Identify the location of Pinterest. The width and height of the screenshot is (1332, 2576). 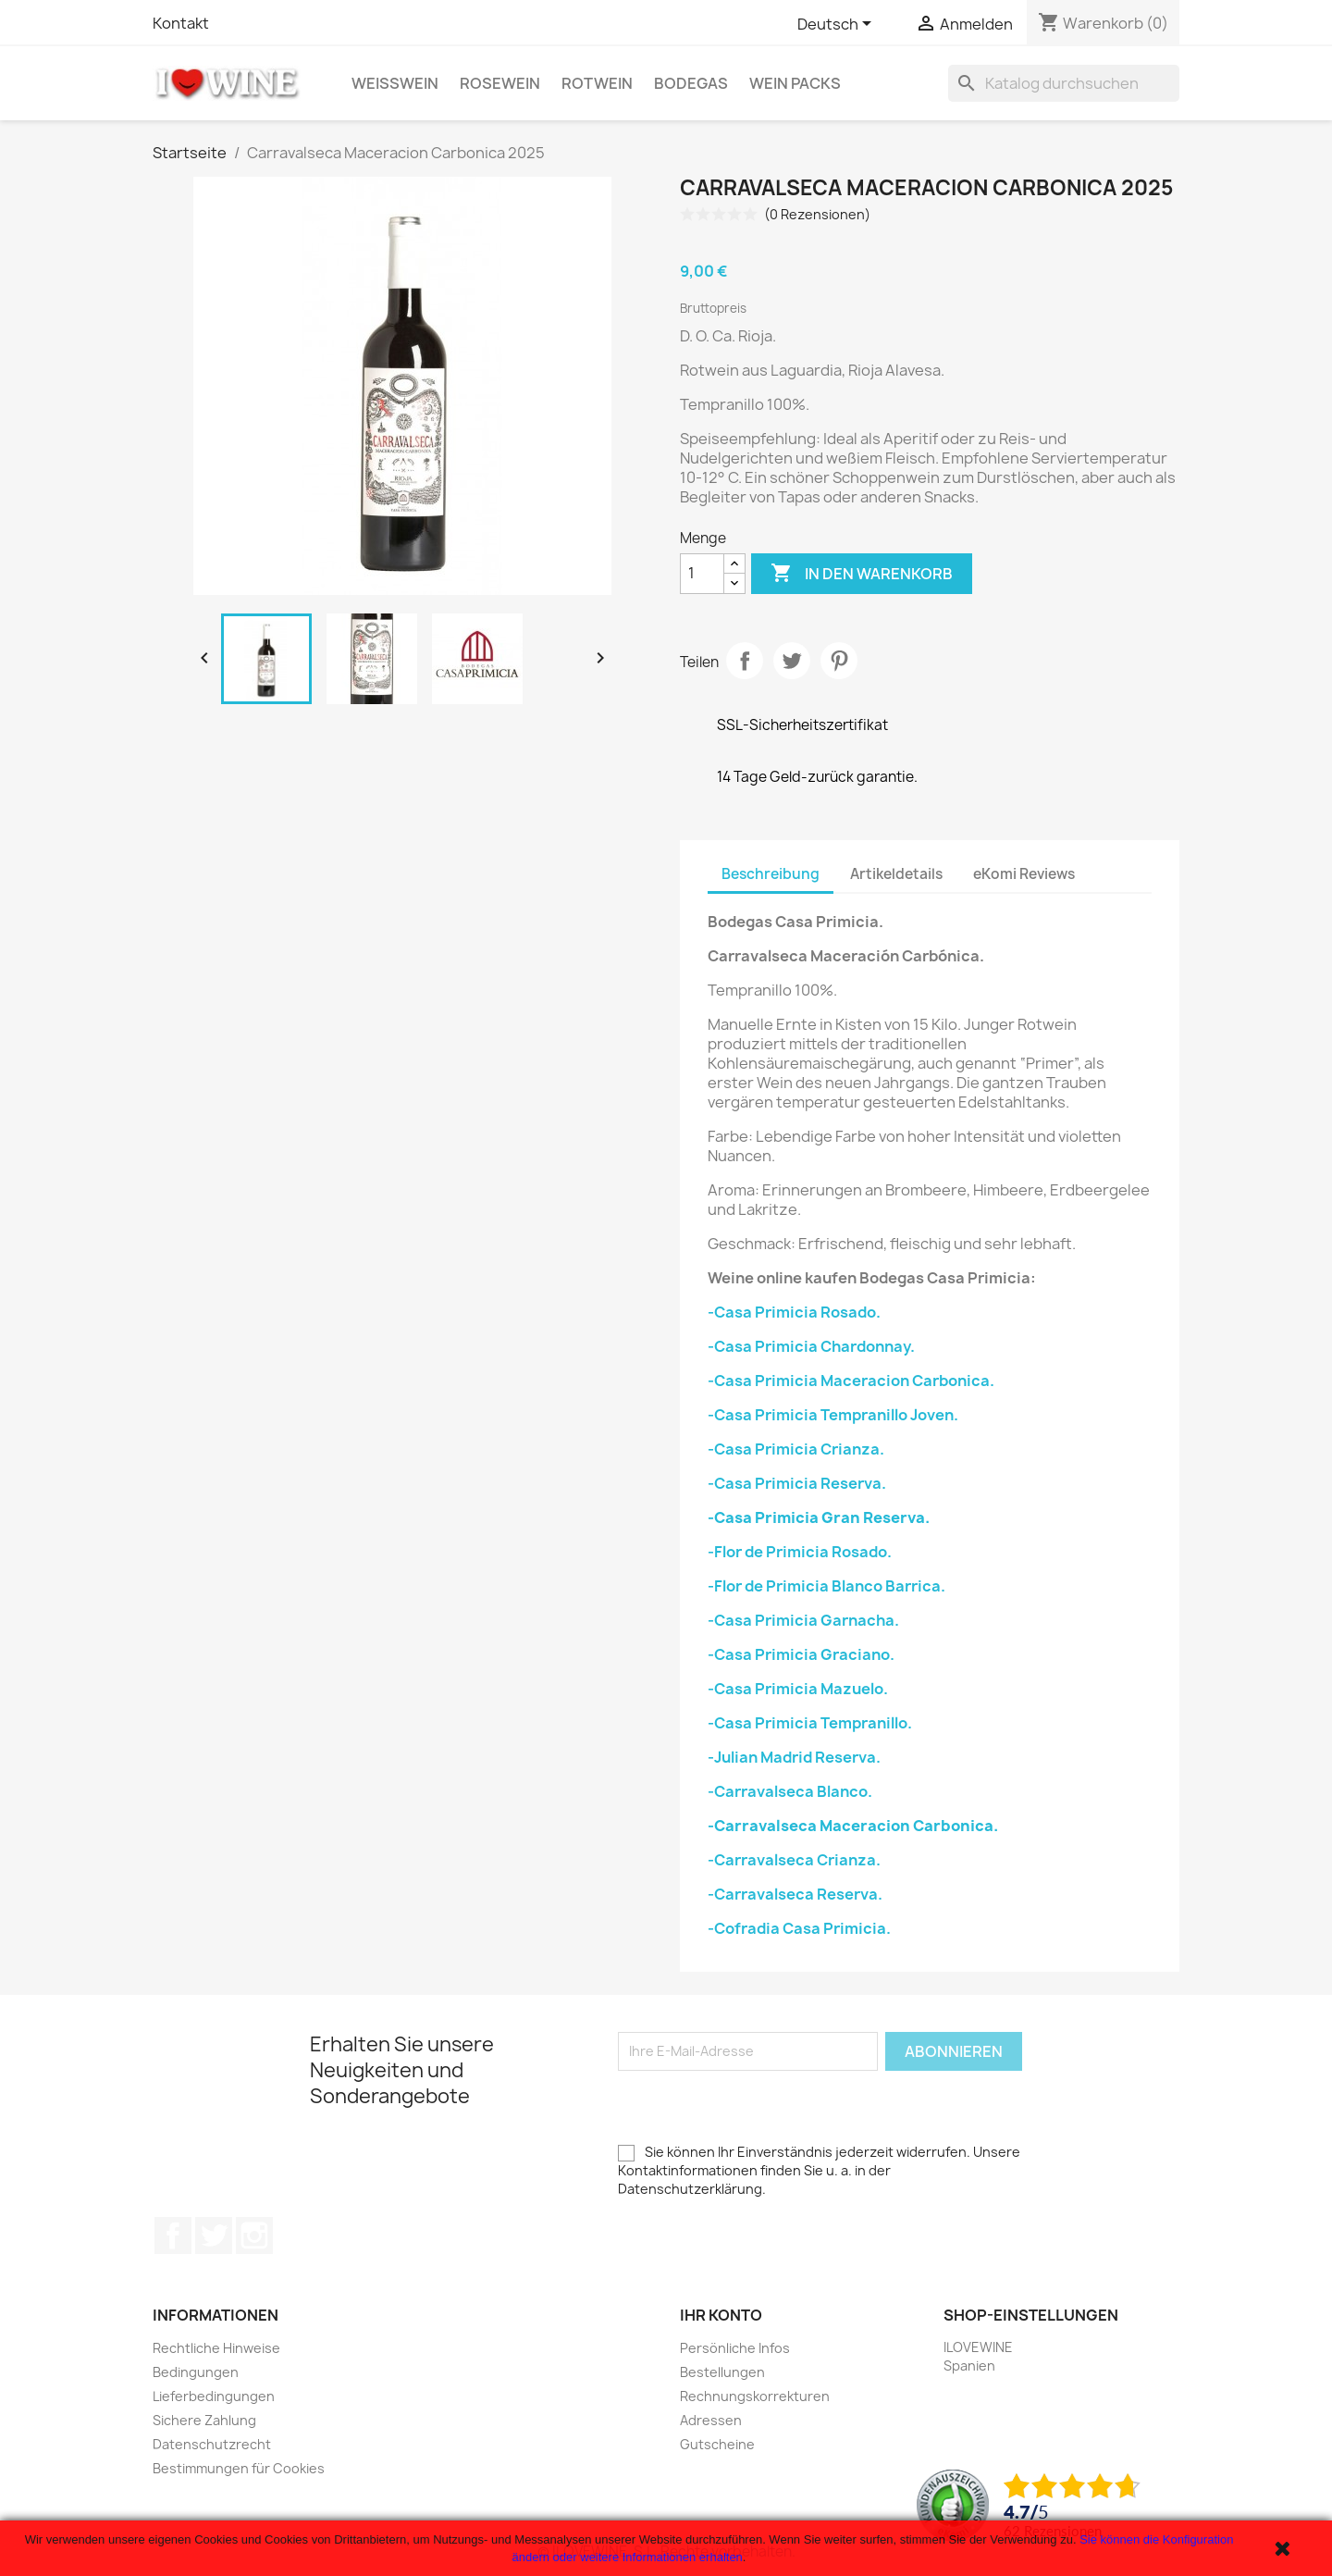
(838, 660).